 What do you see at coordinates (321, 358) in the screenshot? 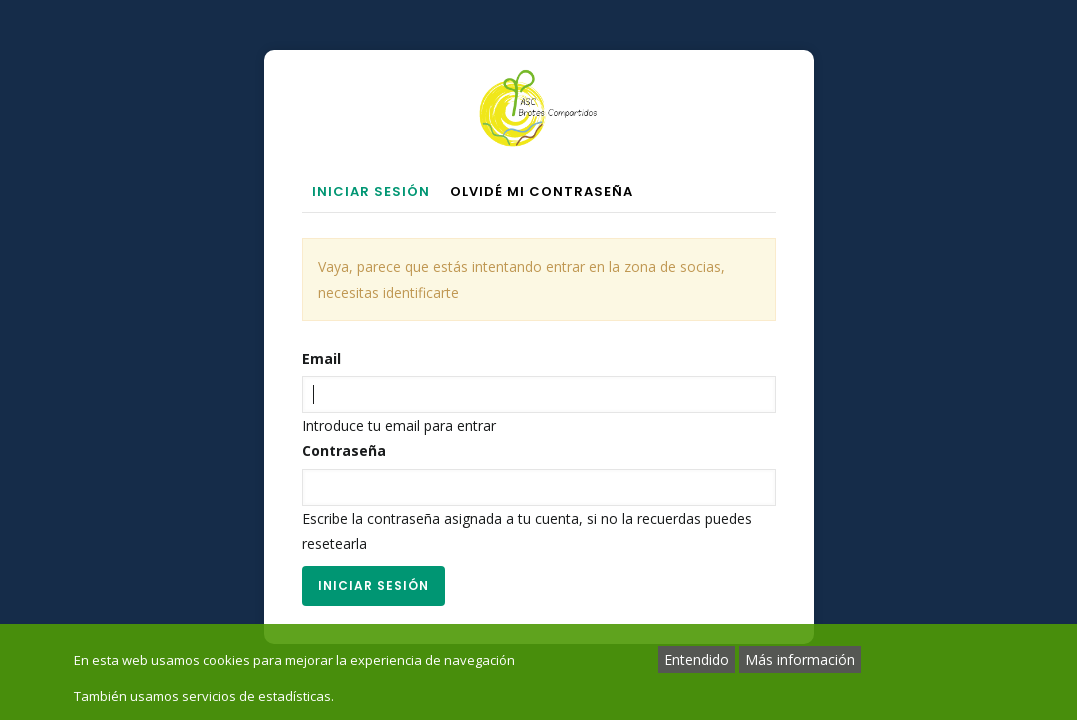
I see `Email` at bounding box center [321, 358].